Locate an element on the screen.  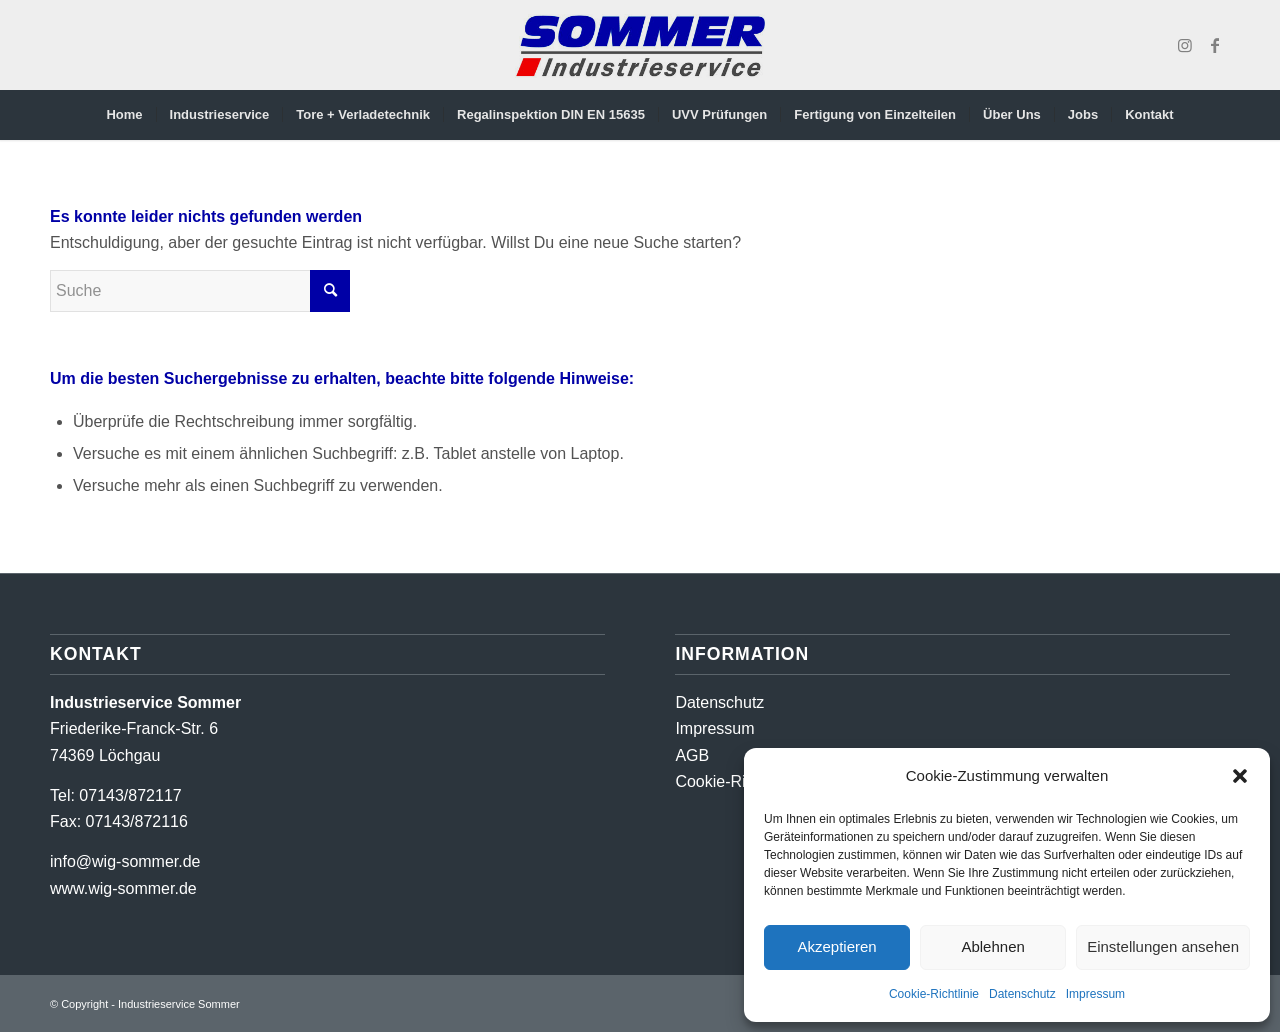
[Link zu Instagram] is located at coordinates (1185, 45).